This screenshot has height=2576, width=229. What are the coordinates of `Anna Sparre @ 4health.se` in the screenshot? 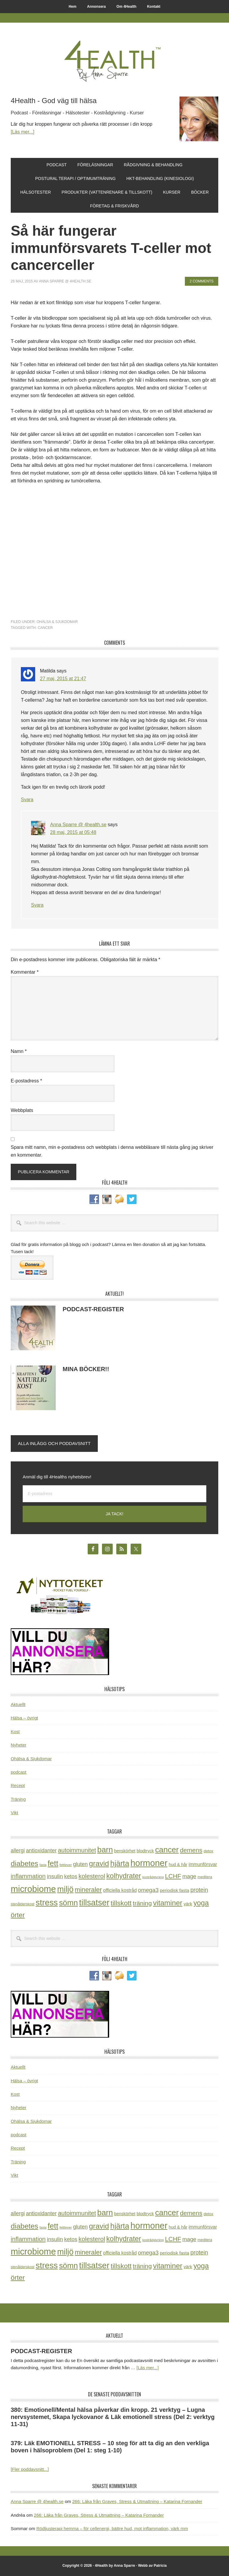 It's located at (78, 824).